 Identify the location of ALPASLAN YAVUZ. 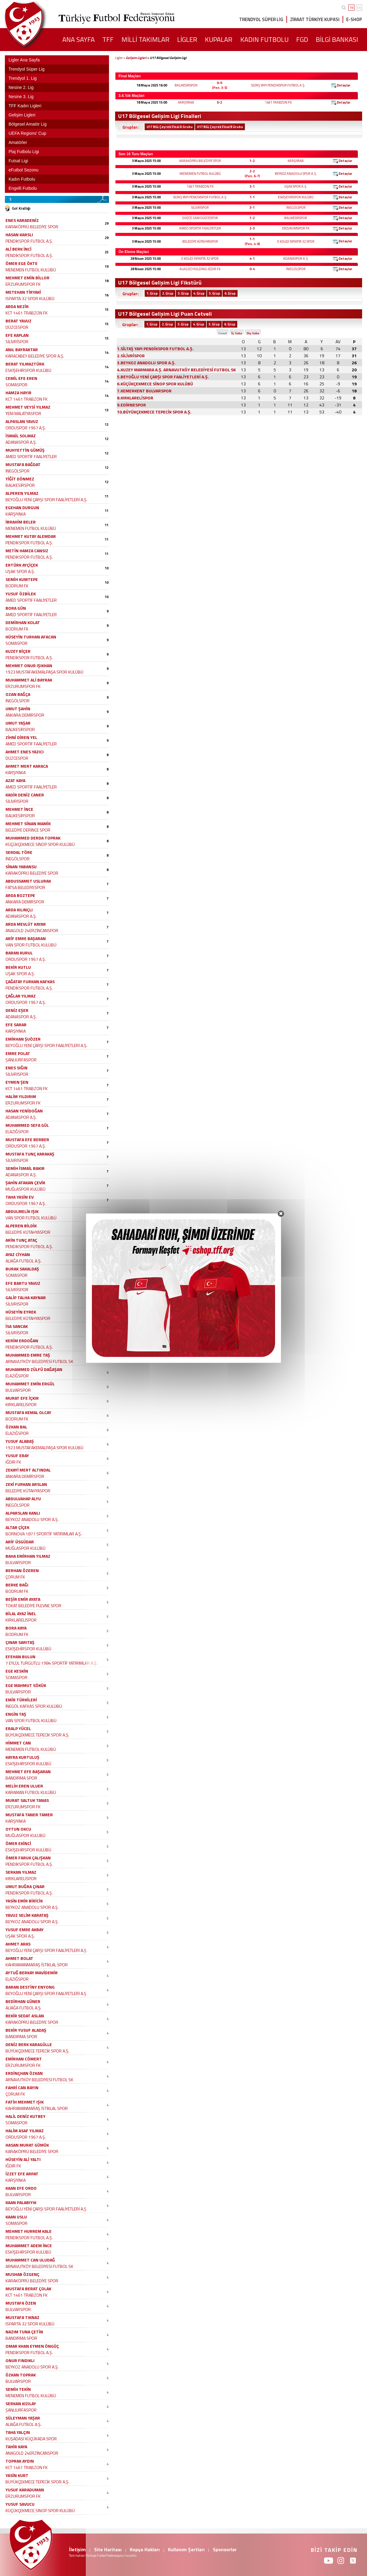
(21, 421).